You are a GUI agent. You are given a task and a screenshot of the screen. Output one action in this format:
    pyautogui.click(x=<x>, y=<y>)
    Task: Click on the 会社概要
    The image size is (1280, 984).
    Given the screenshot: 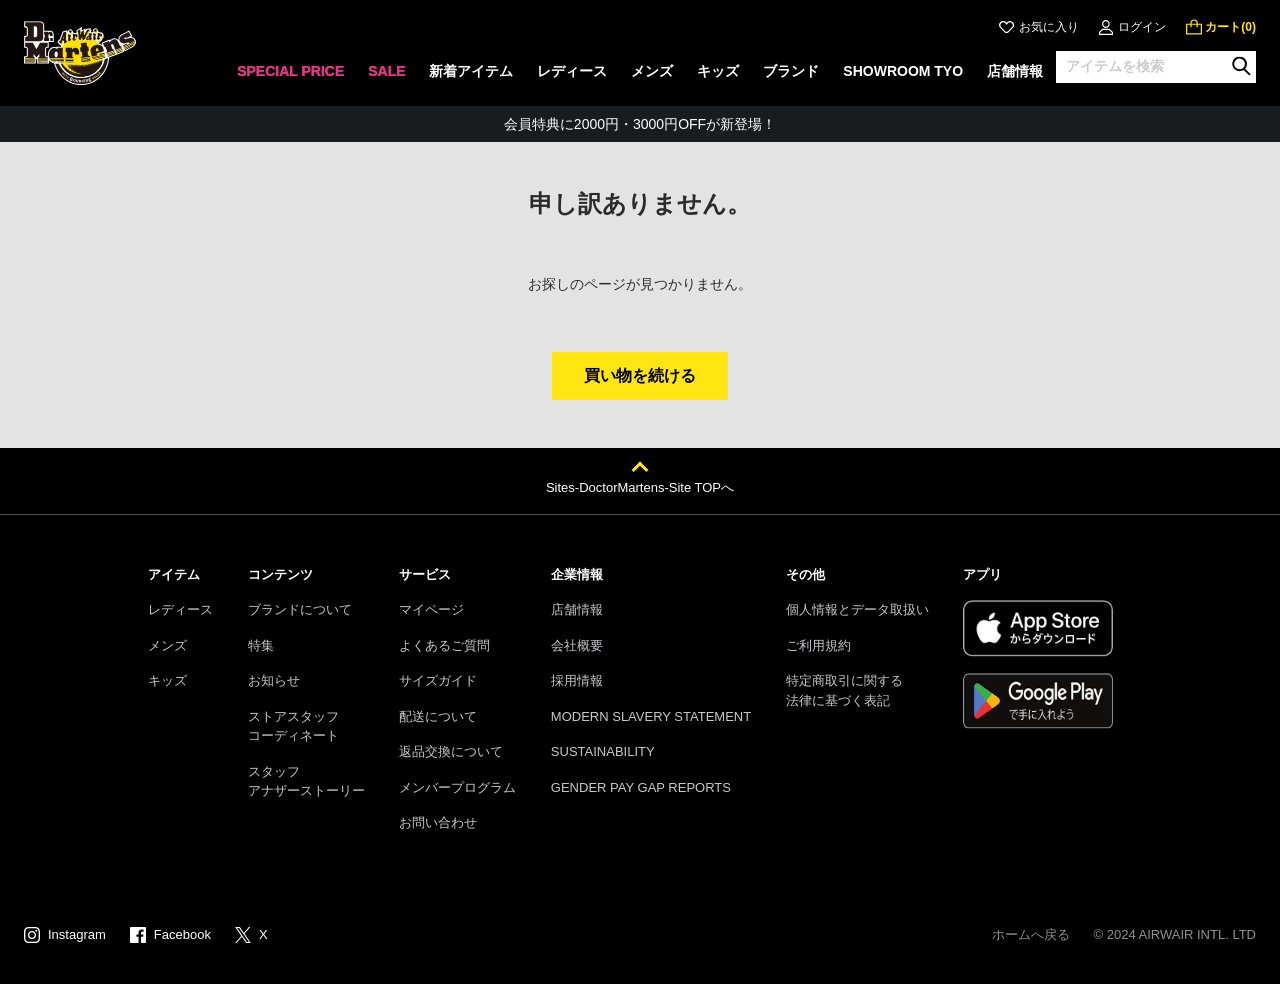 What is the action you would take?
    pyautogui.click(x=577, y=645)
    